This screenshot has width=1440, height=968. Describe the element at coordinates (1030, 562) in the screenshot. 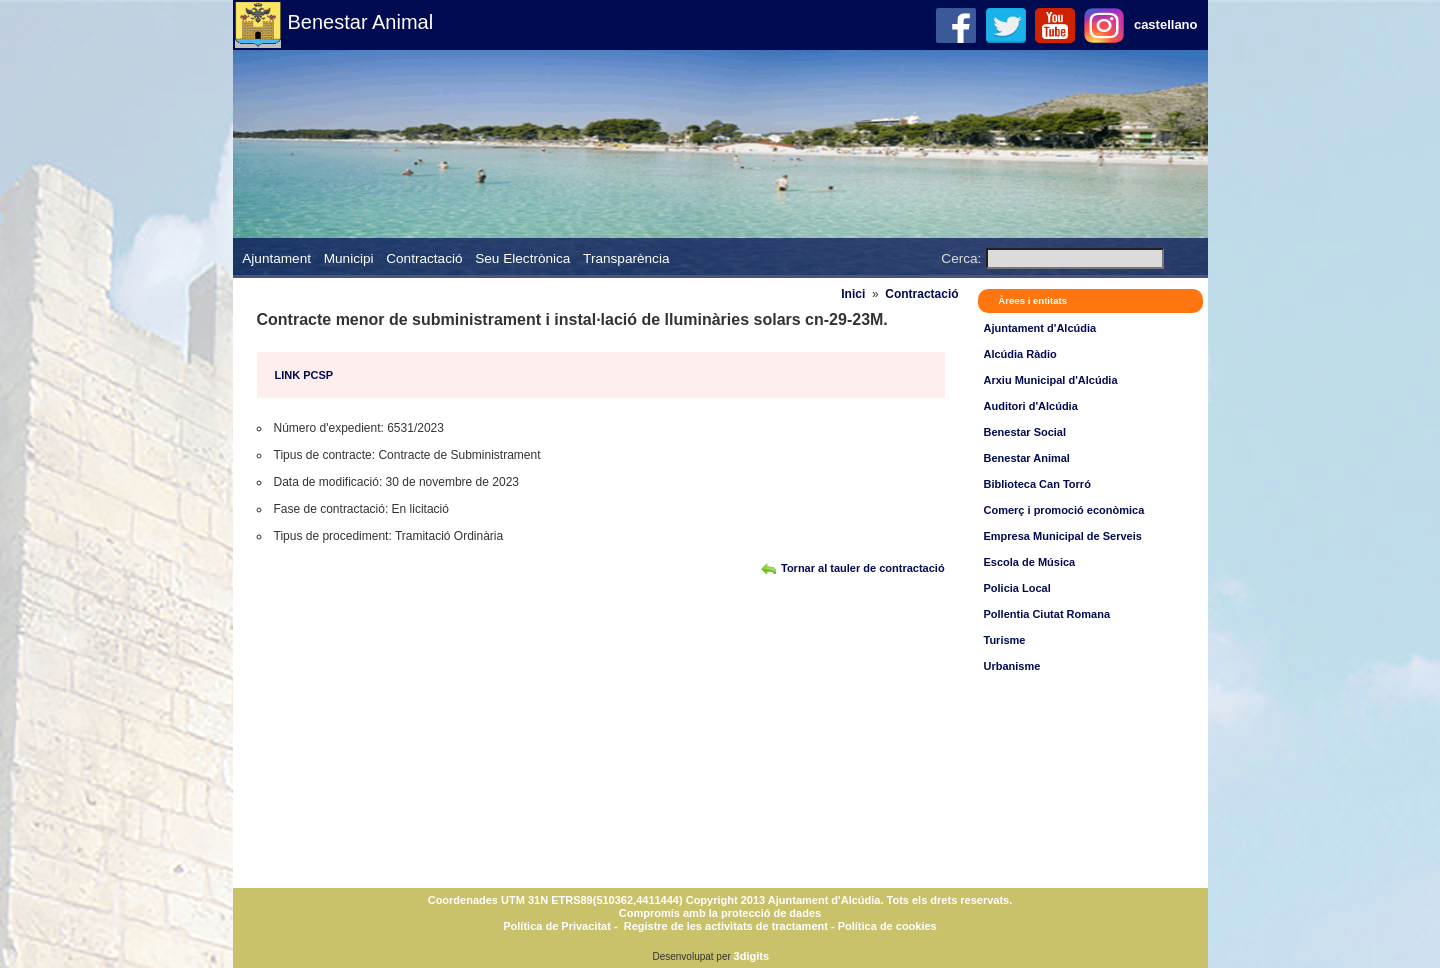

I see `Escola de Música` at that location.